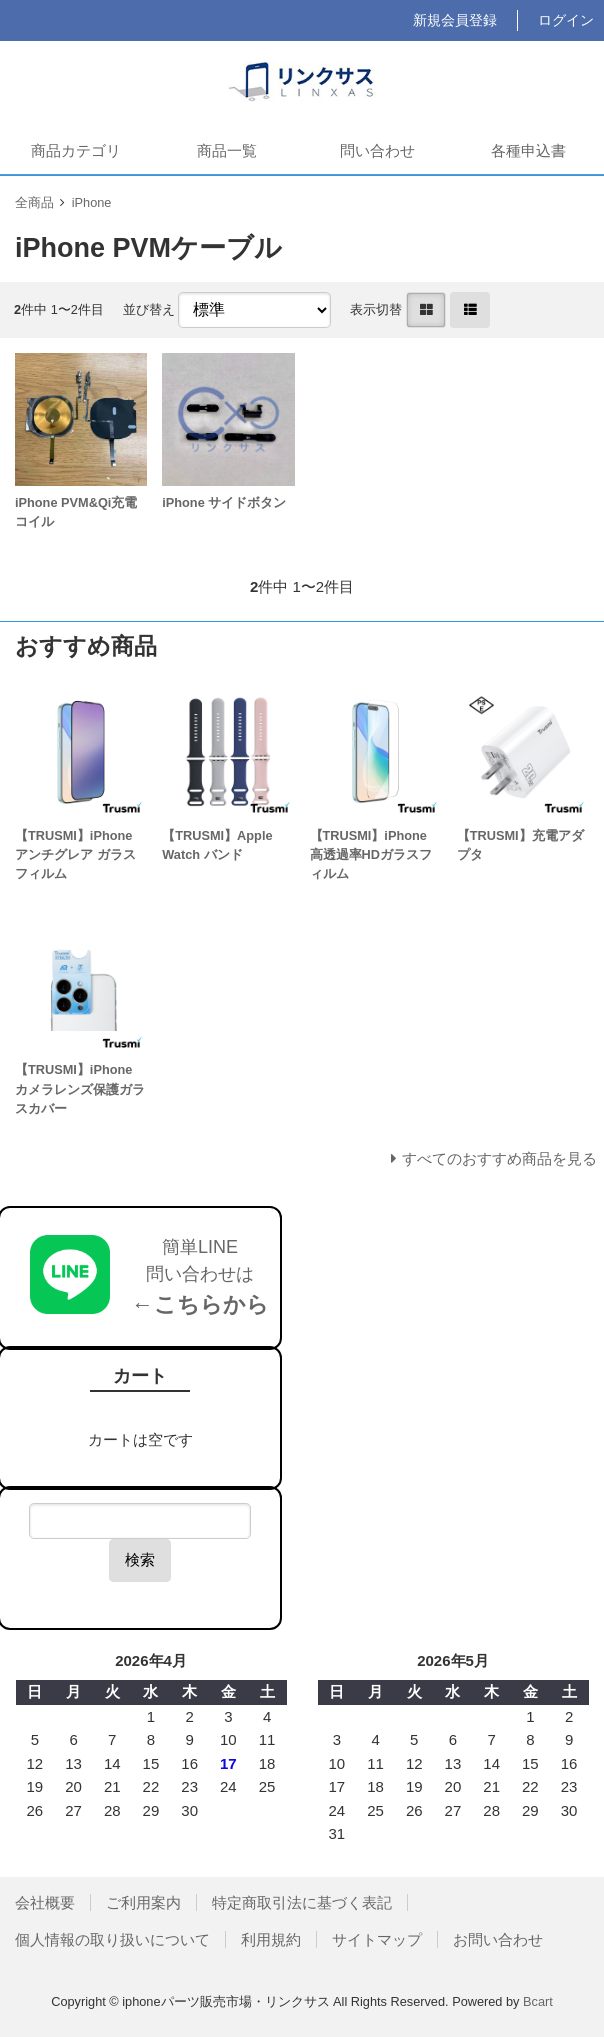  Describe the element at coordinates (92, 202) in the screenshot. I see `iPhone` at that location.